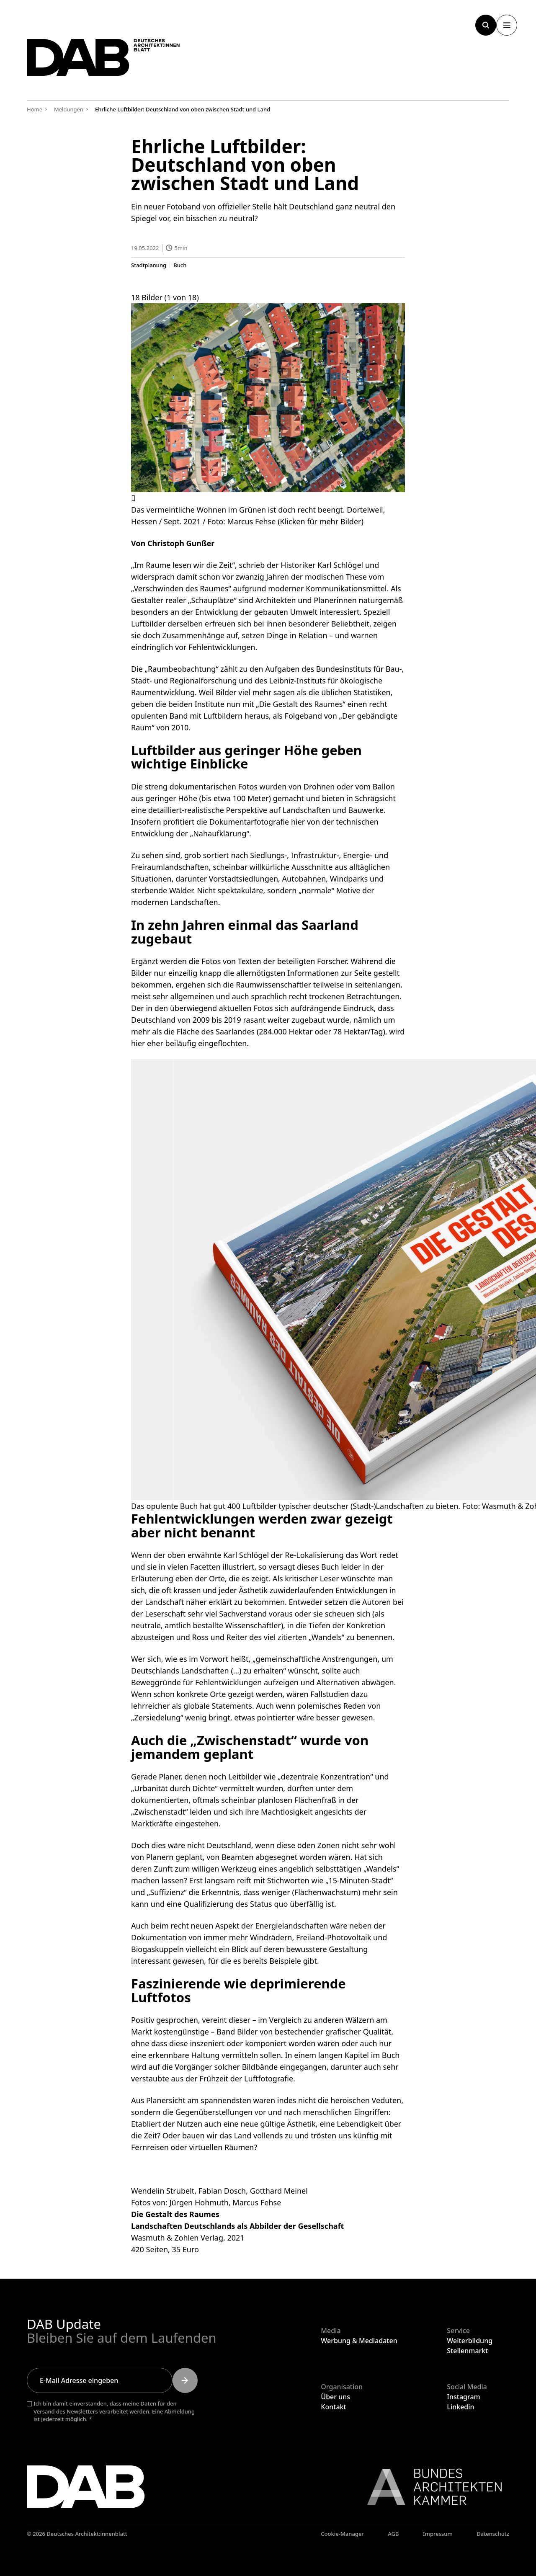  Describe the element at coordinates (493, 2533) in the screenshot. I see `Datenschutz` at that location.